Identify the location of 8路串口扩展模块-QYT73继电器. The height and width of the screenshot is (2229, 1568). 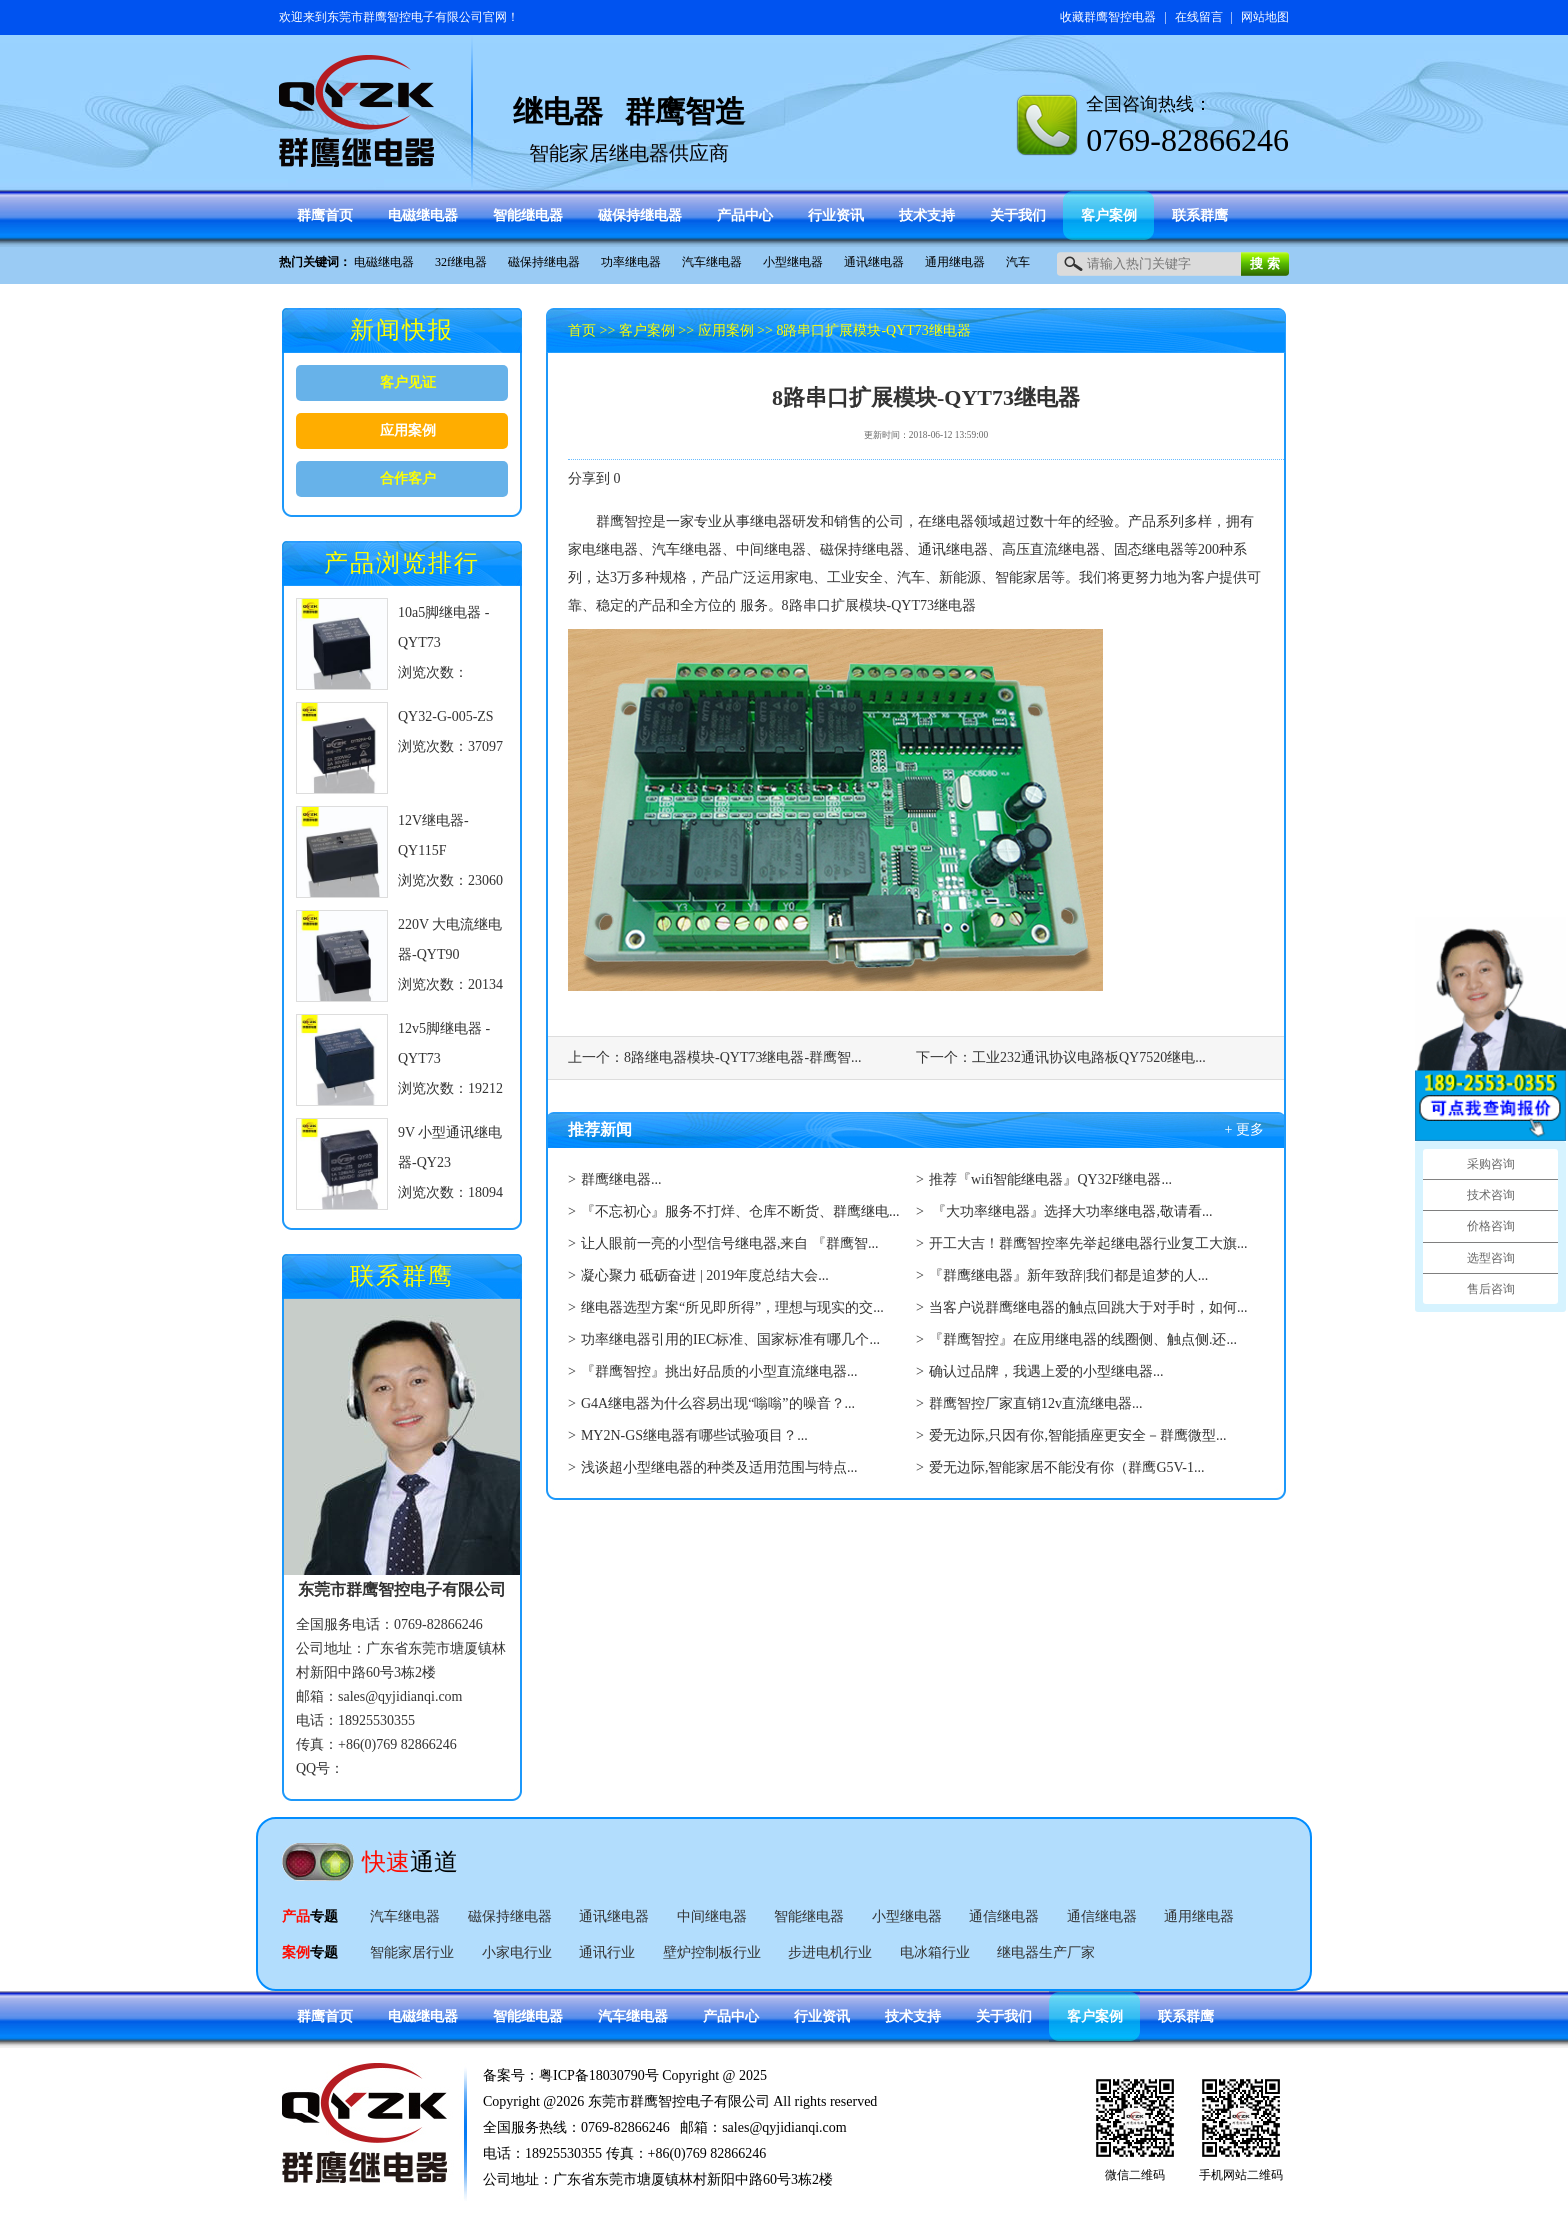
(873, 330).